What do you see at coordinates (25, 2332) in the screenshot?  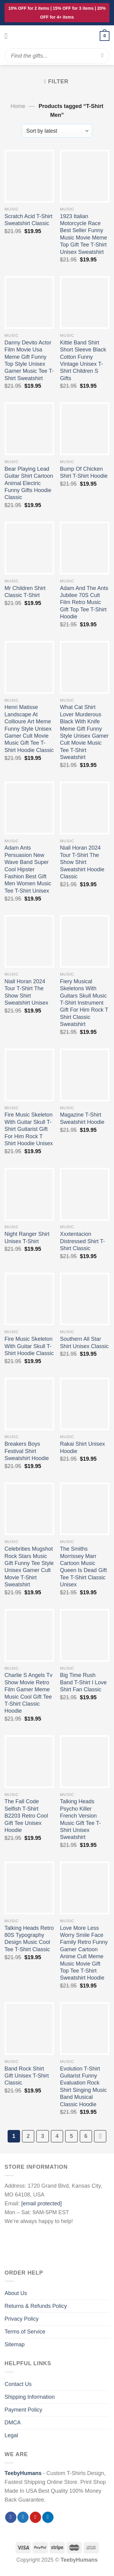 I see `Terms of Service` at bounding box center [25, 2332].